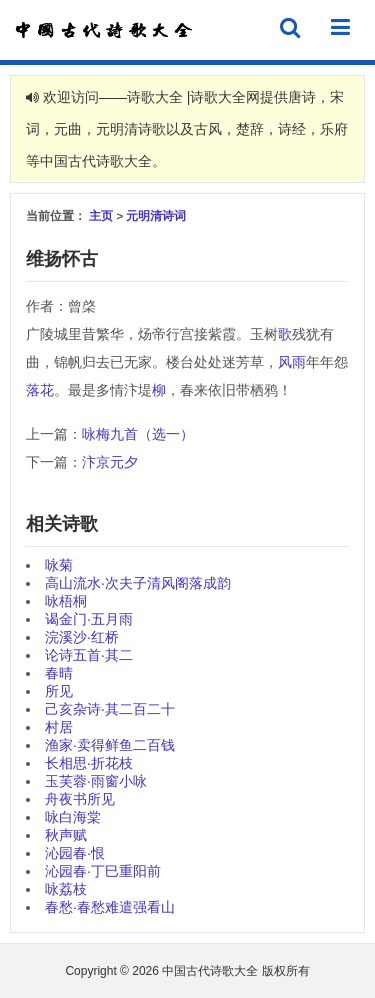 This screenshot has height=998, width=375. I want to click on 渔家·卖得鲜鱼二百钱, so click(110, 745).